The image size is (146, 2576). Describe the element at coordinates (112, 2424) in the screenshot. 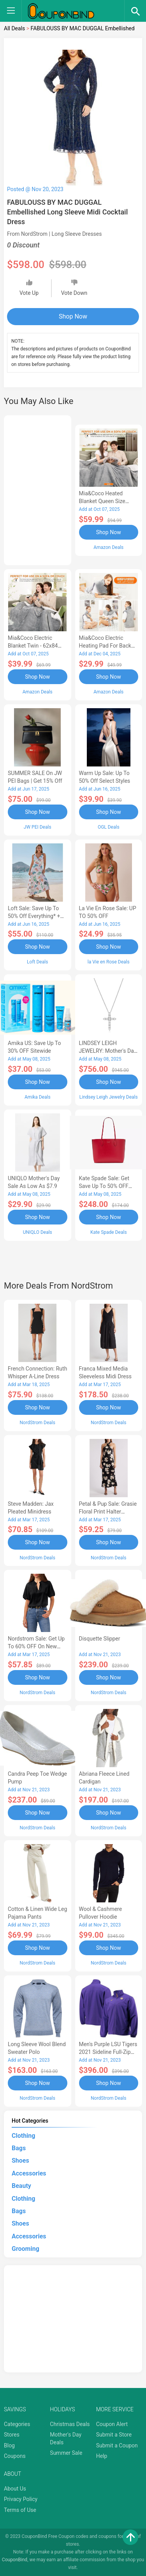

I see `Coupon Alert` at that location.